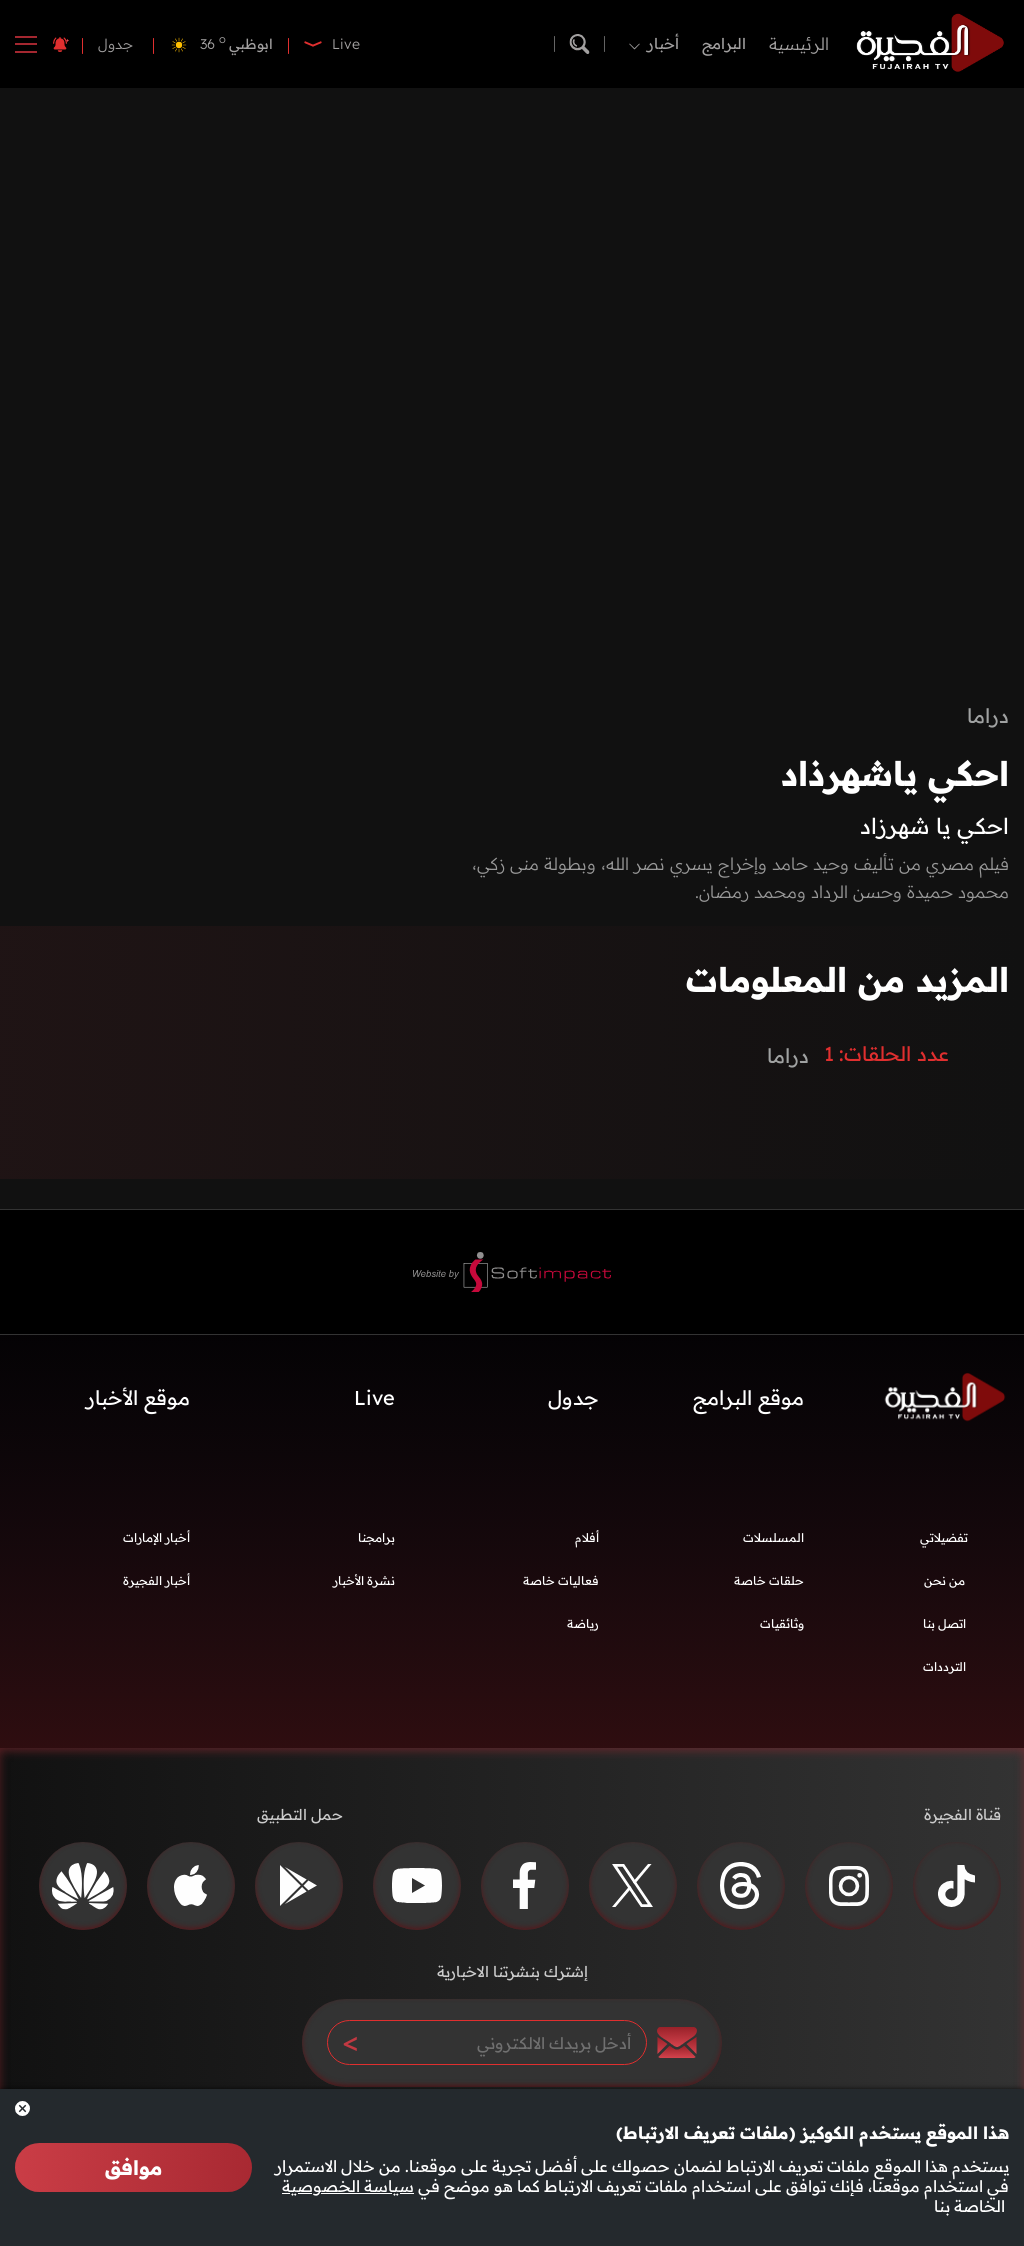 The image size is (1024, 2246). Describe the element at coordinates (895, 773) in the screenshot. I see `احكي ياشهرذاد` at that location.